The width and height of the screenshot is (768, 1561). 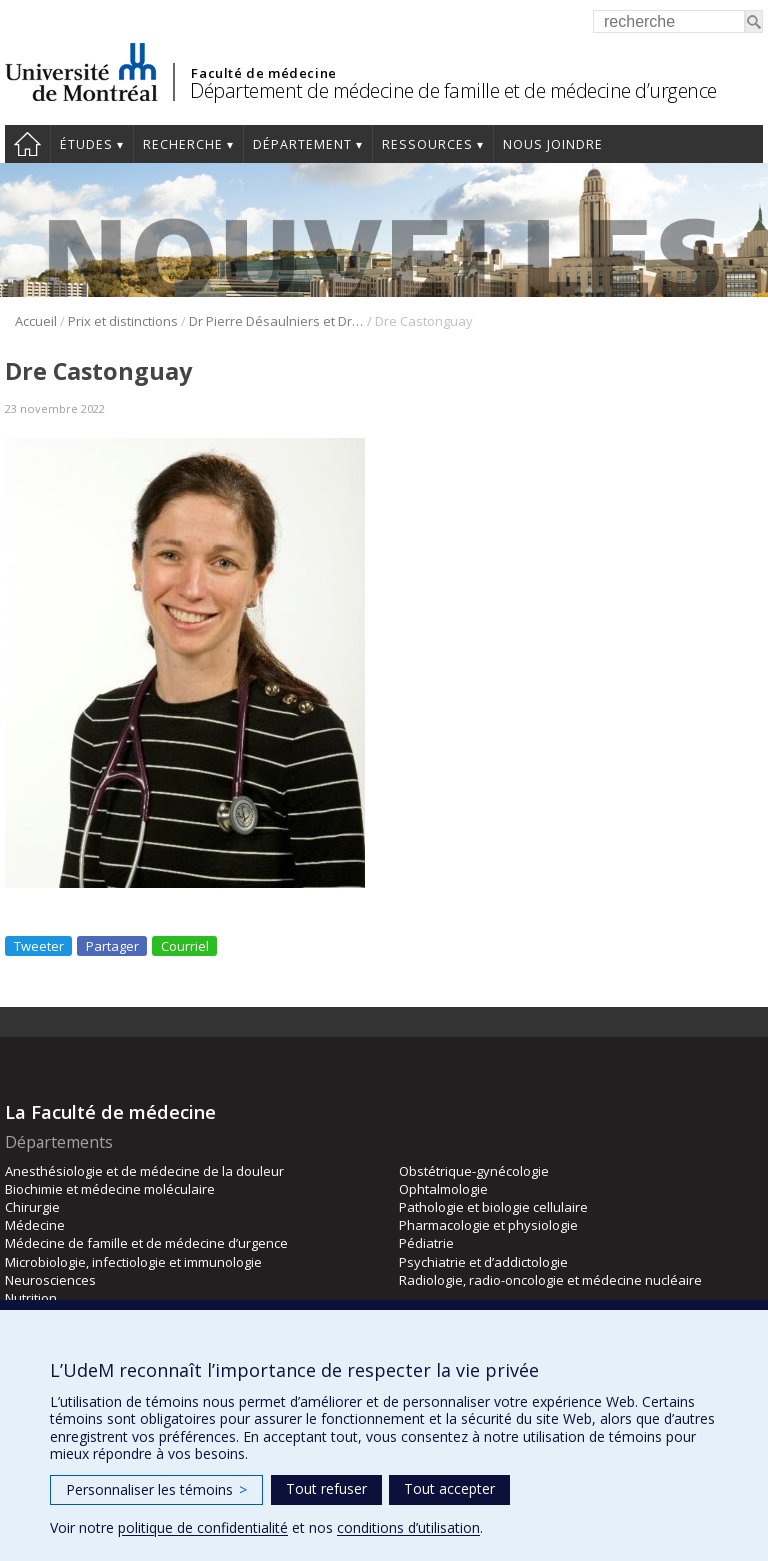 I want to click on Accueil, so click(x=27, y=144).